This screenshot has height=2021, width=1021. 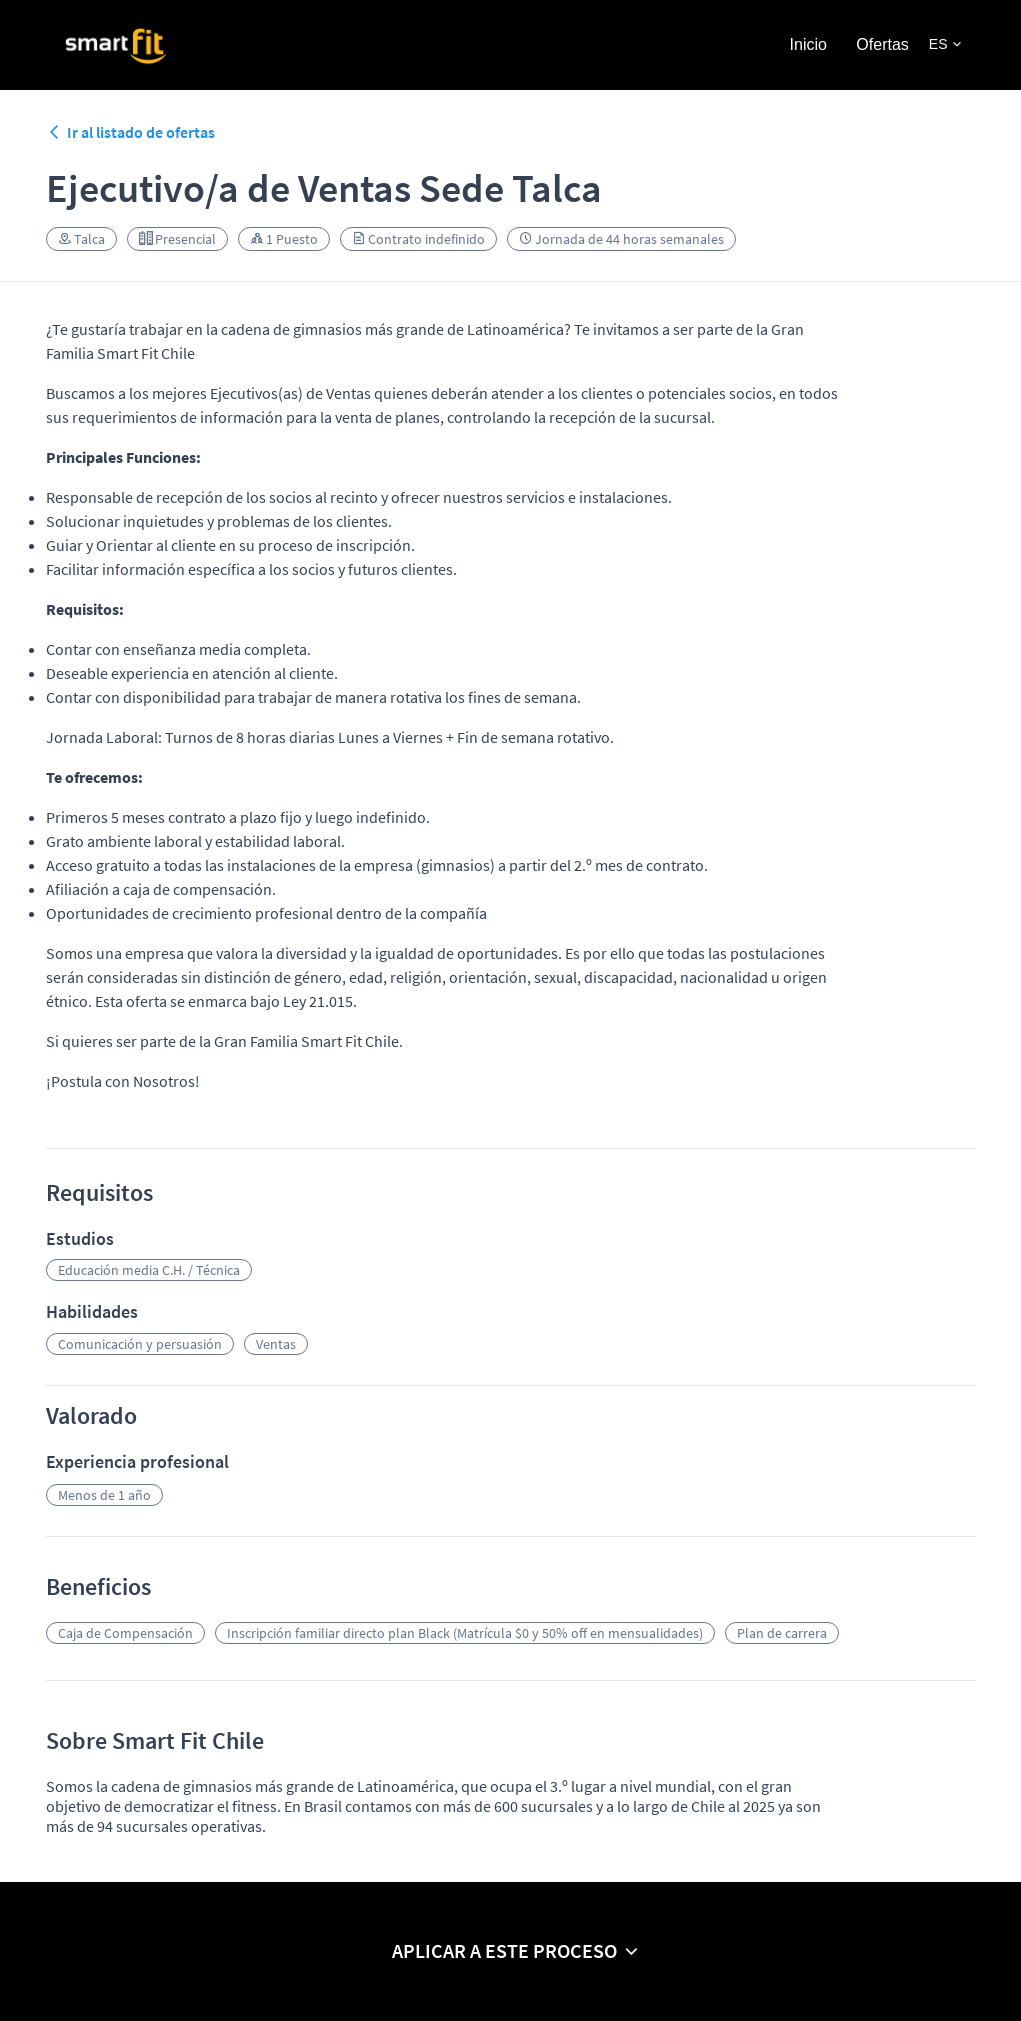 I want to click on Ofertas, so click(x=882, y=44).